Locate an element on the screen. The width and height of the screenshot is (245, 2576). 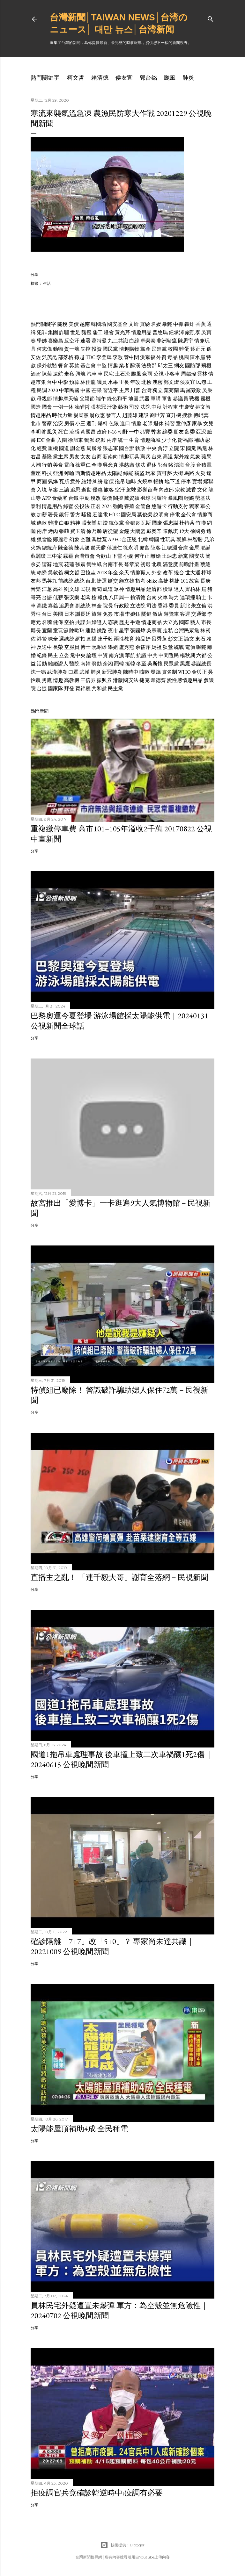
統一 is located at coordinates (123, 440).